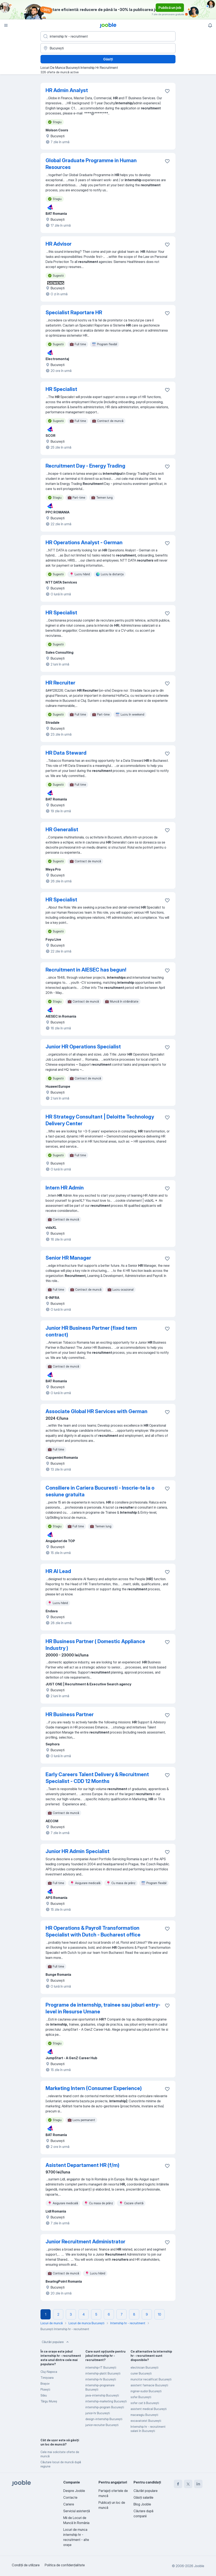 The width and height of the screenshot is (216, 2576). I want to click on Marketing Intern (Consumer Experience), so click(94, 2088).